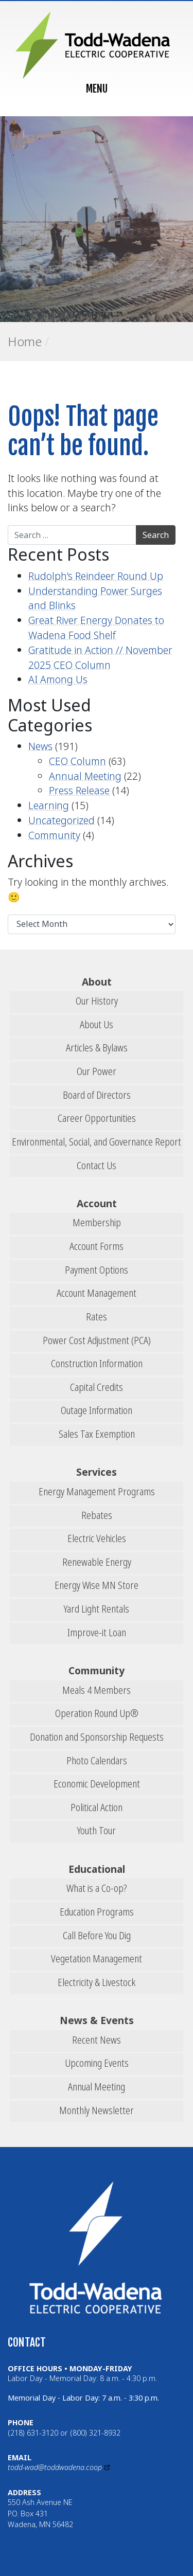 This screenshot has height=2576, width=193. What do you see at coordinates (97, 1095) in the screenshot?
I see `Board of Directors` at bounding box center [97, 1095].